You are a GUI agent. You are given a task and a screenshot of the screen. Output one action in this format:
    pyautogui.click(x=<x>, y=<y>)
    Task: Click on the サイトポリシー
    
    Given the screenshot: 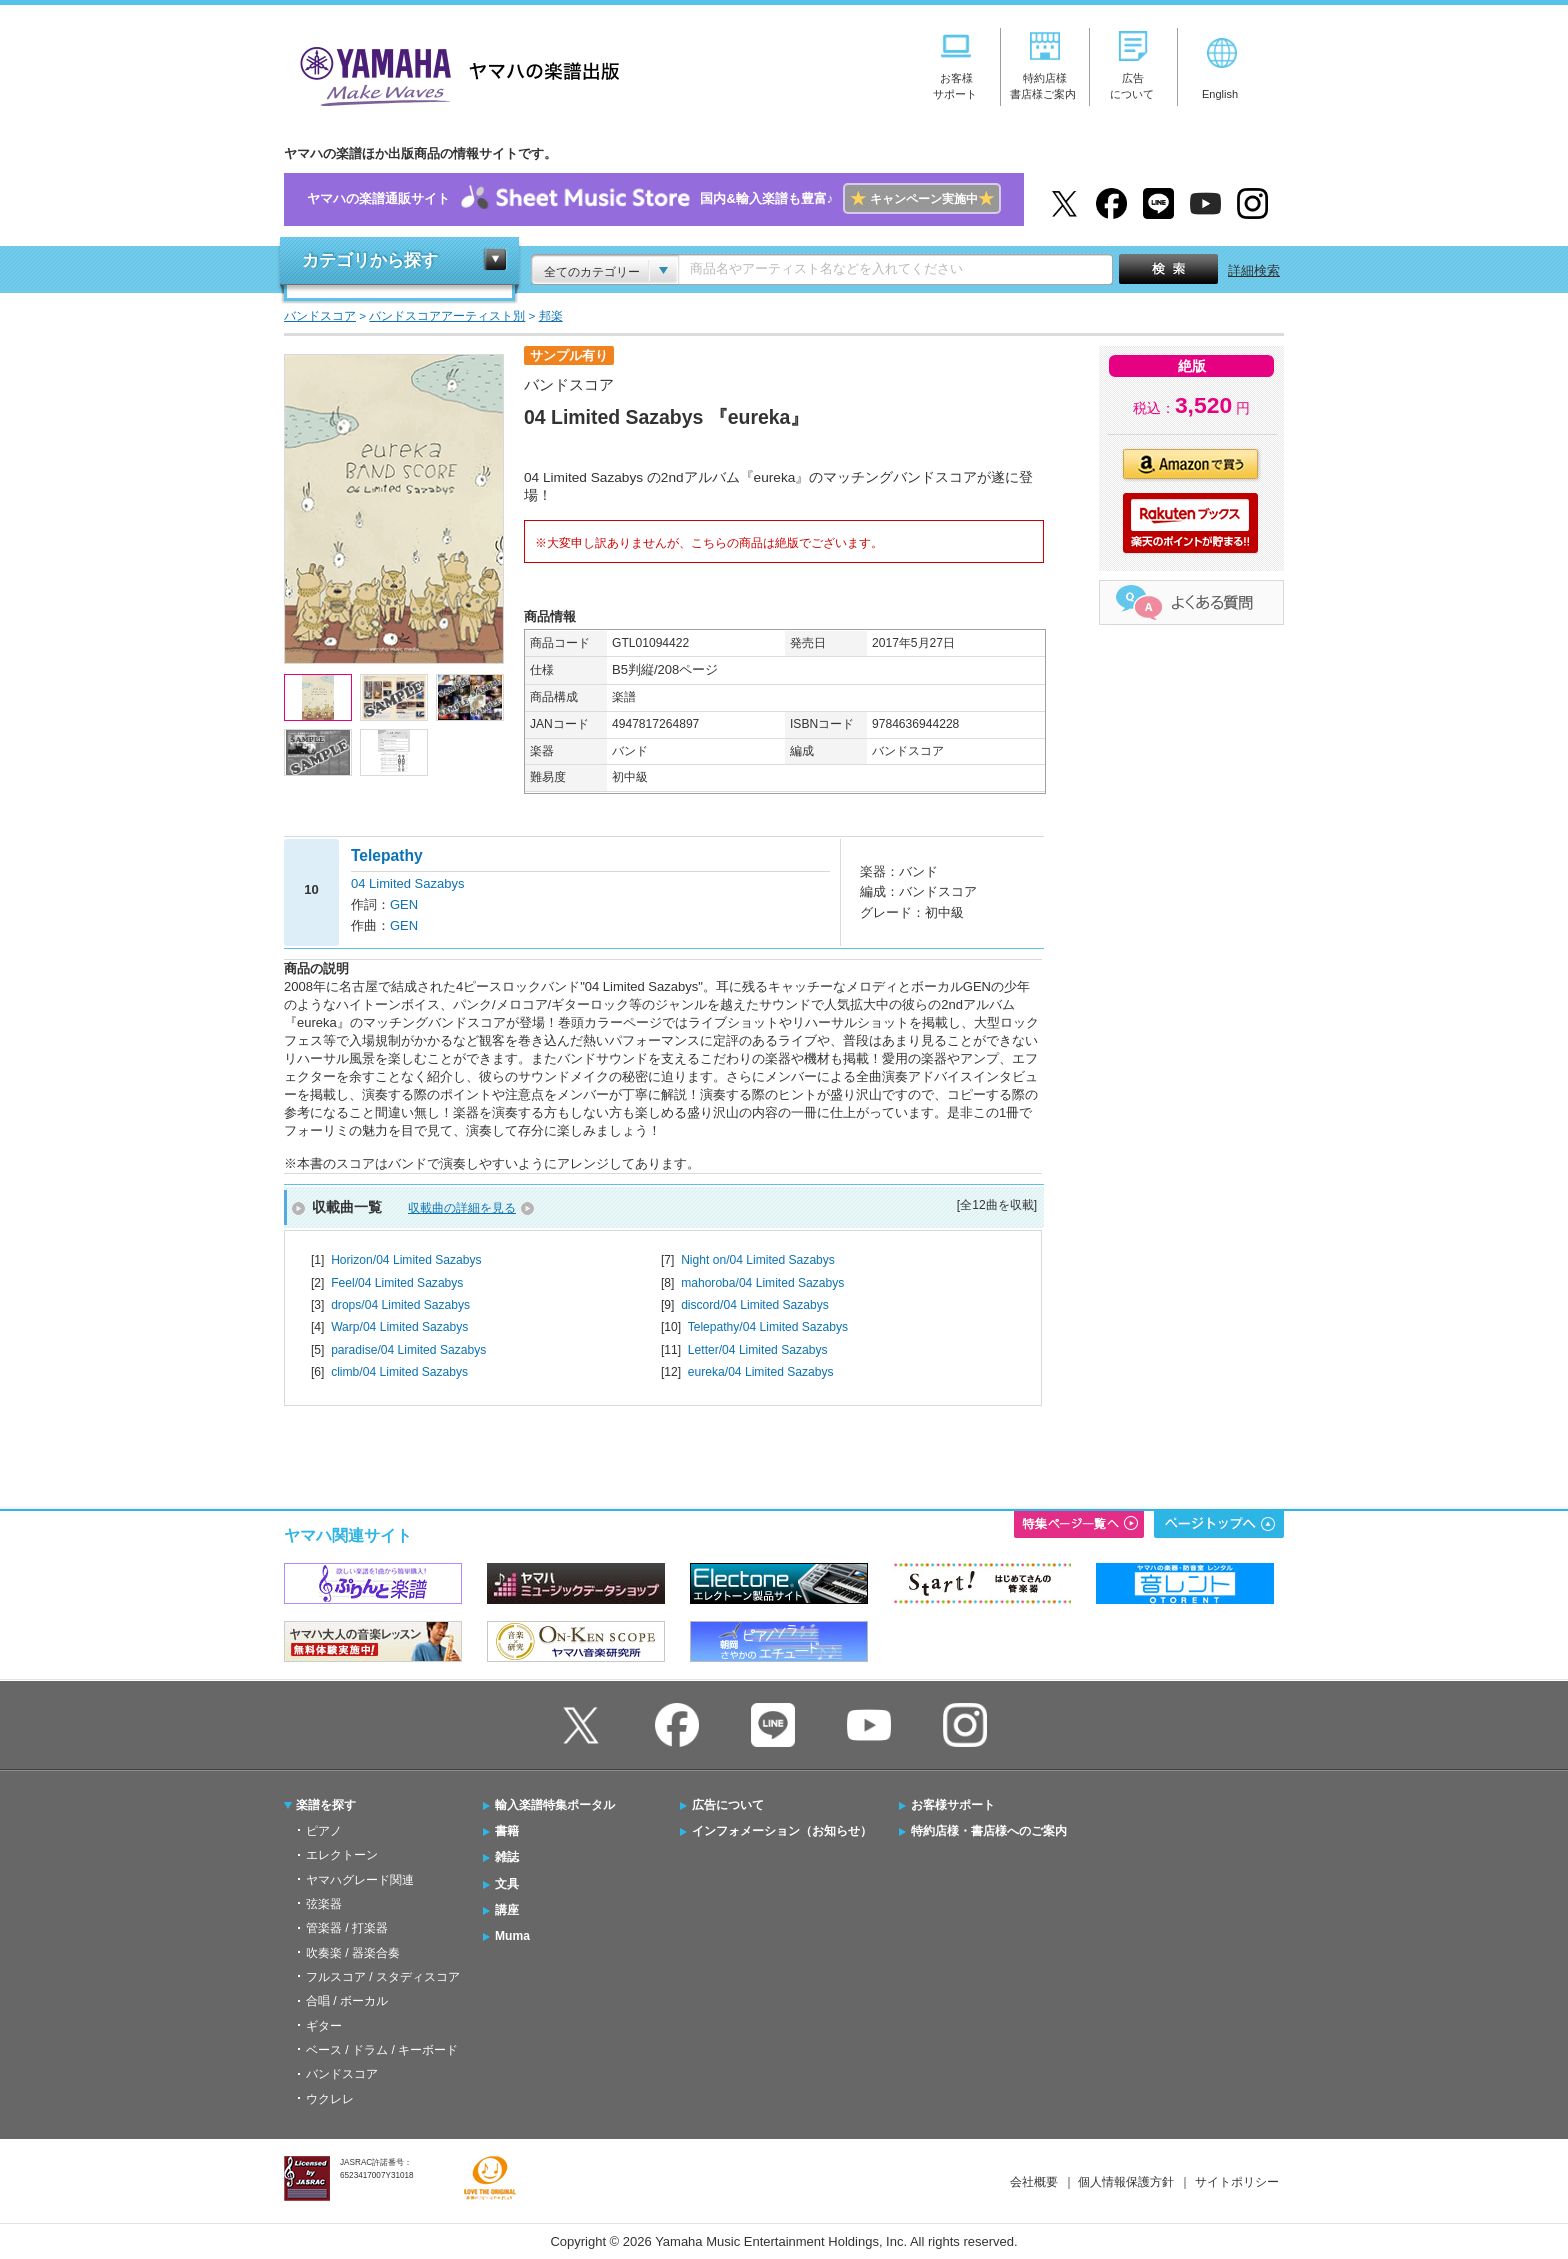 What is the action you would take?
    pyautogui.click(x=1237, y=2182)
    